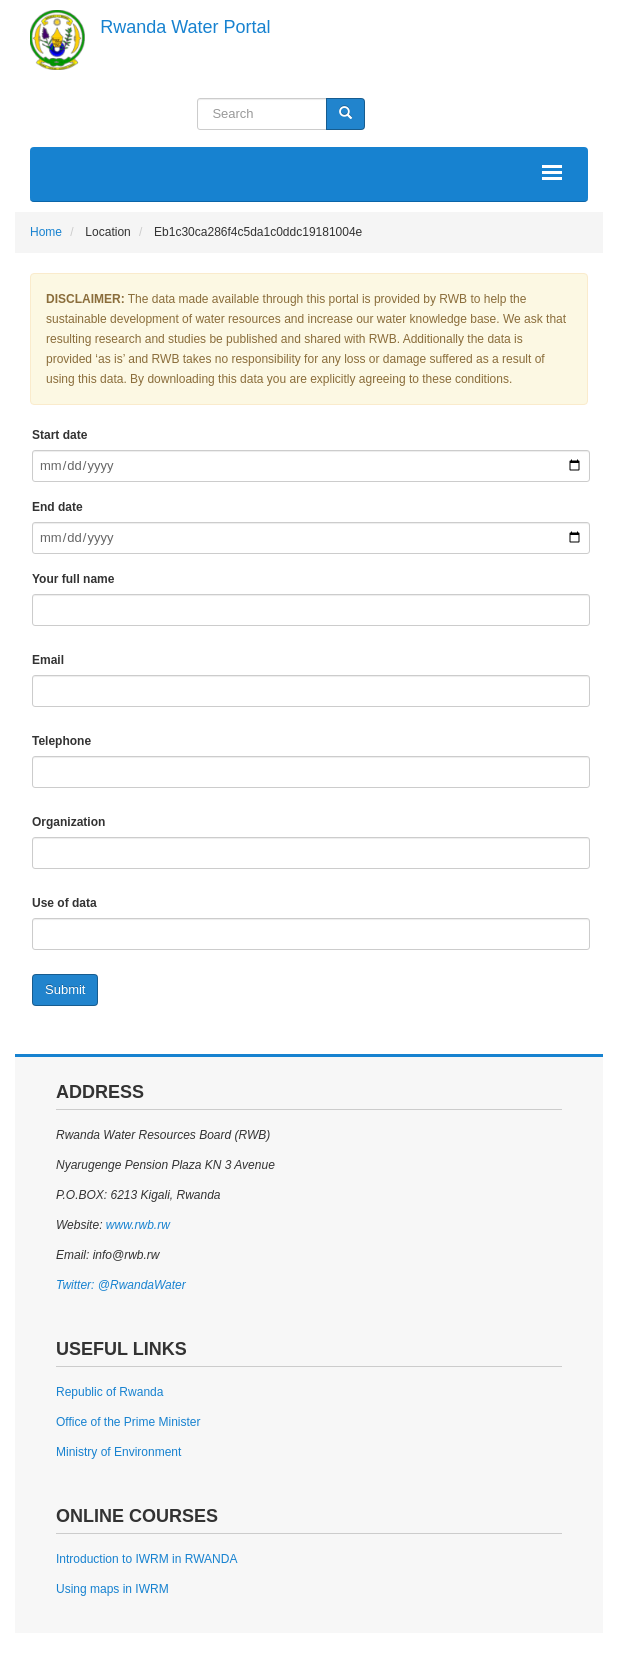 This screenshot has height=1653, width=618. I want to click on Start date, so click(59, 435).